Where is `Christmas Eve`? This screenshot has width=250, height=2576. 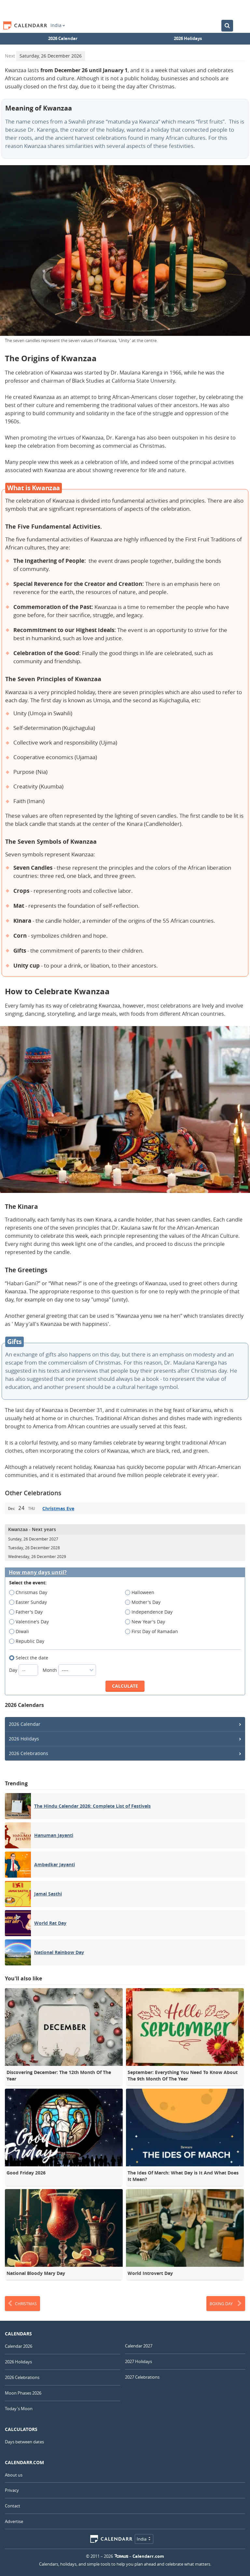 Christmas Eve is located at coordinates (58, 1508).